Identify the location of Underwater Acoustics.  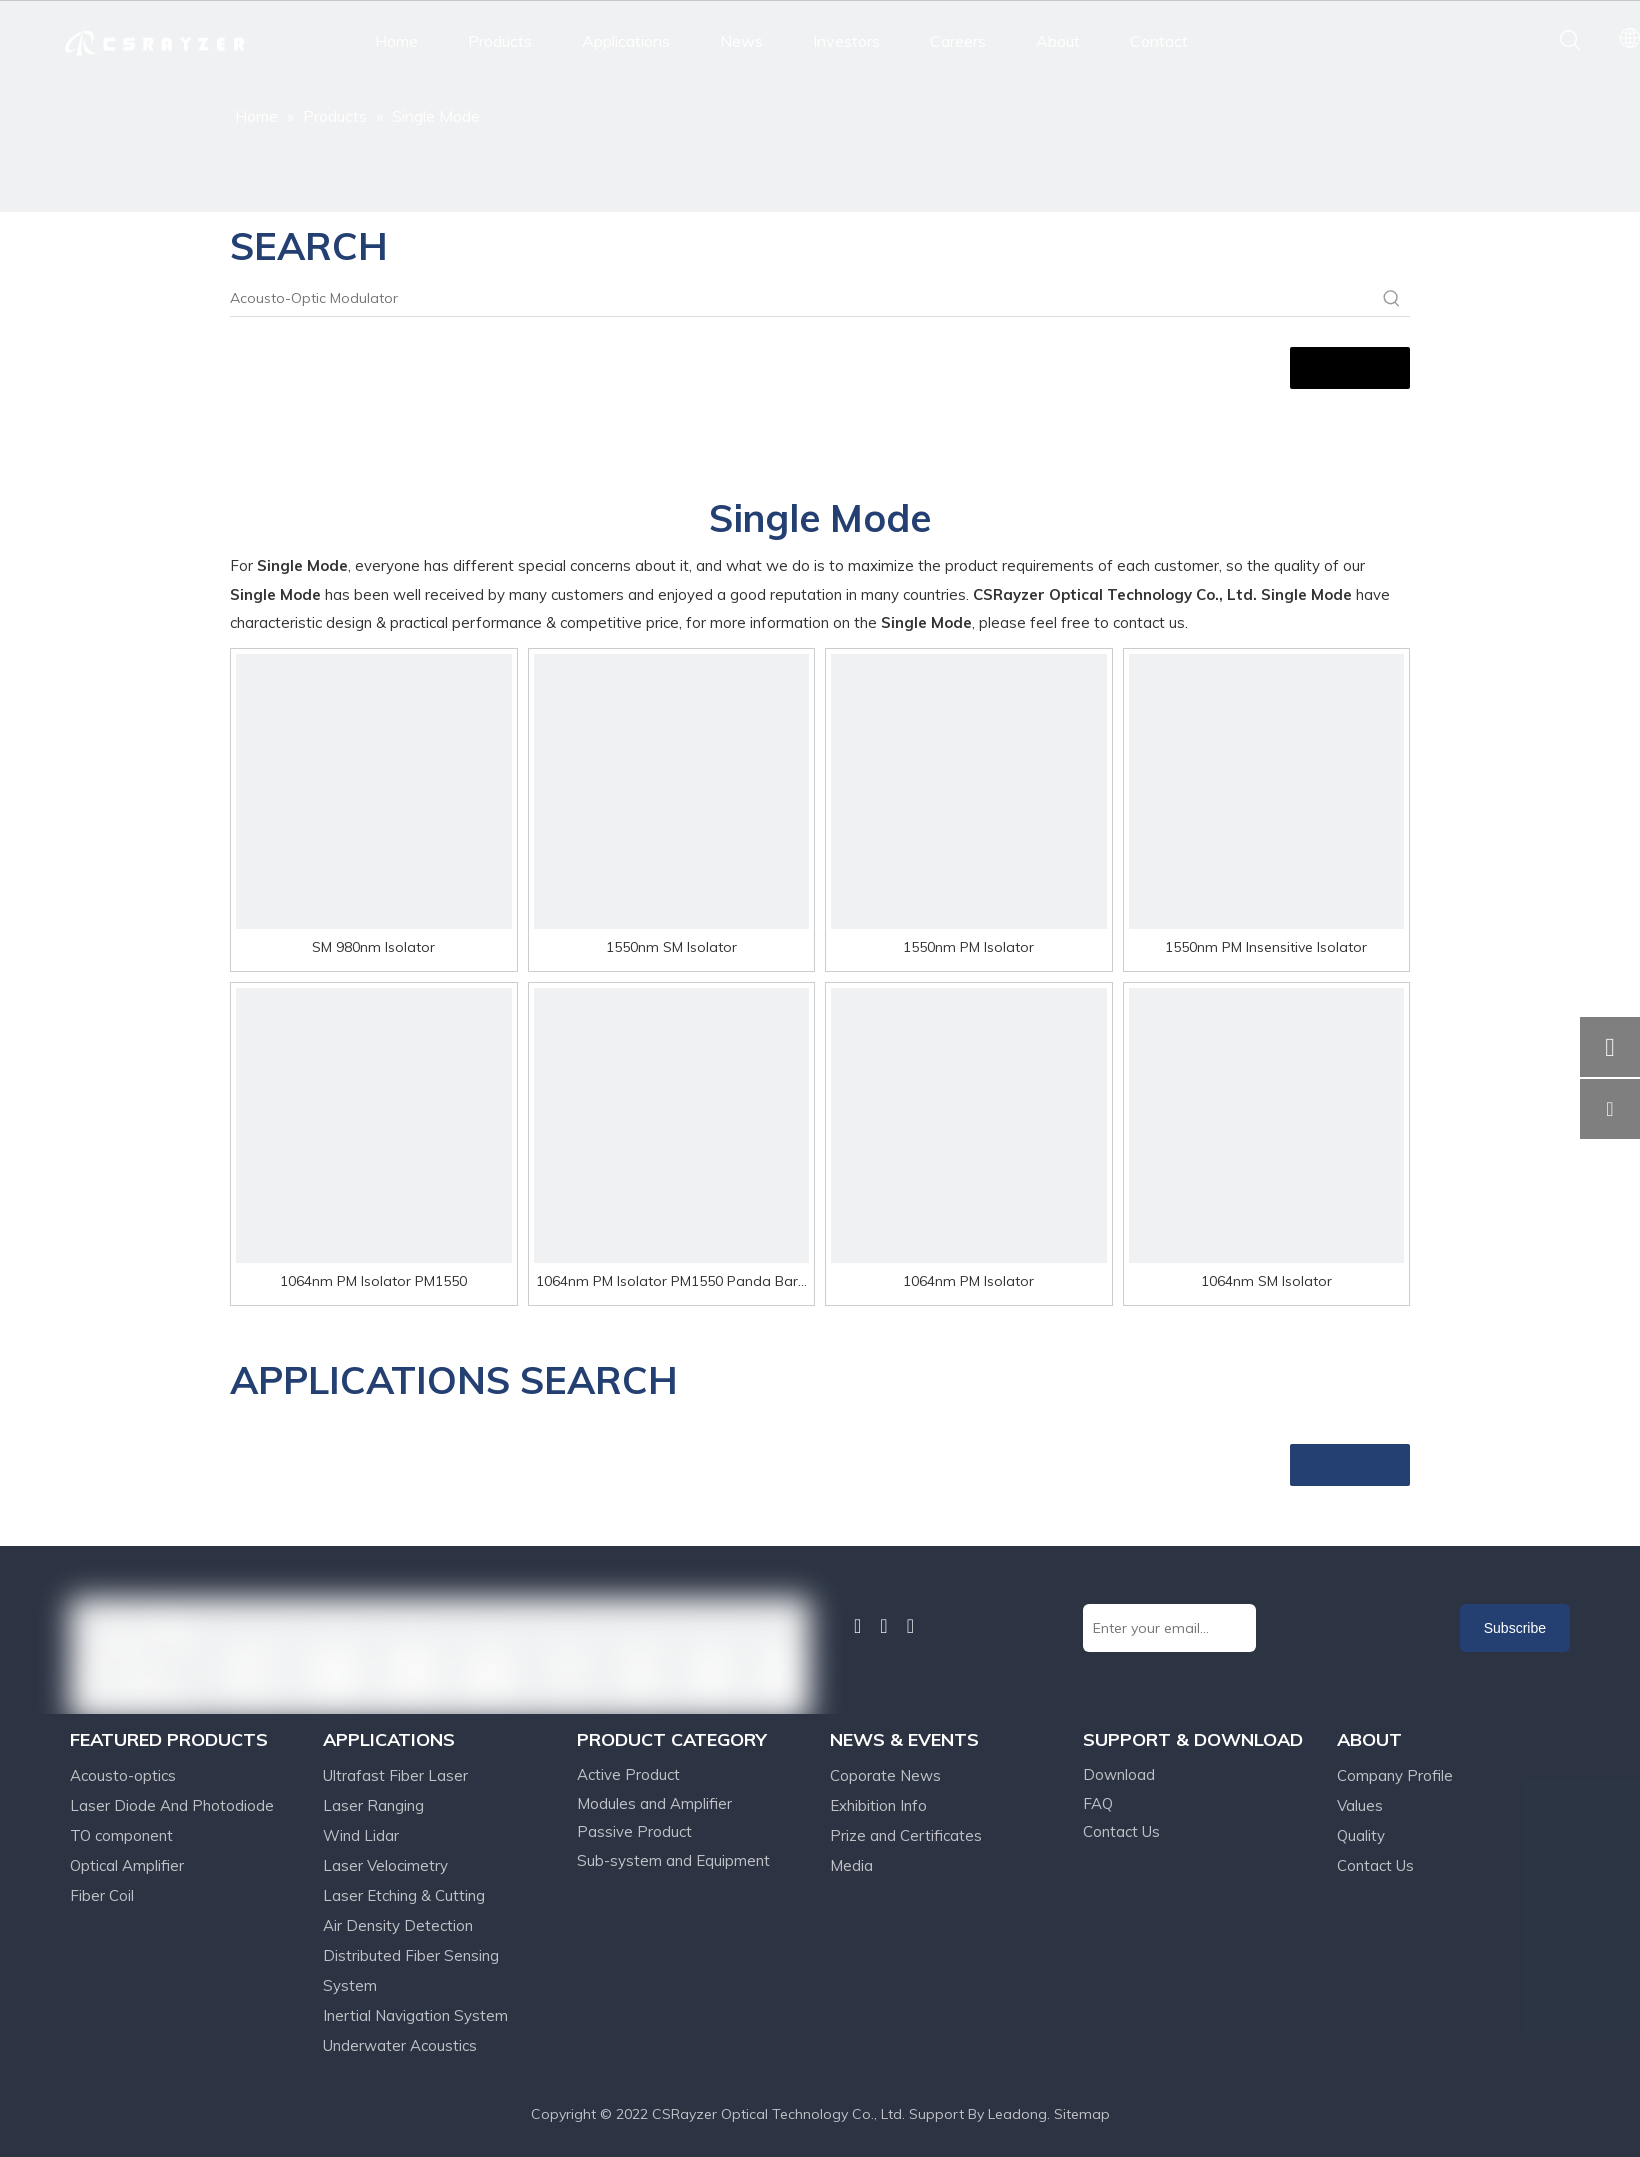
(400, 2045).